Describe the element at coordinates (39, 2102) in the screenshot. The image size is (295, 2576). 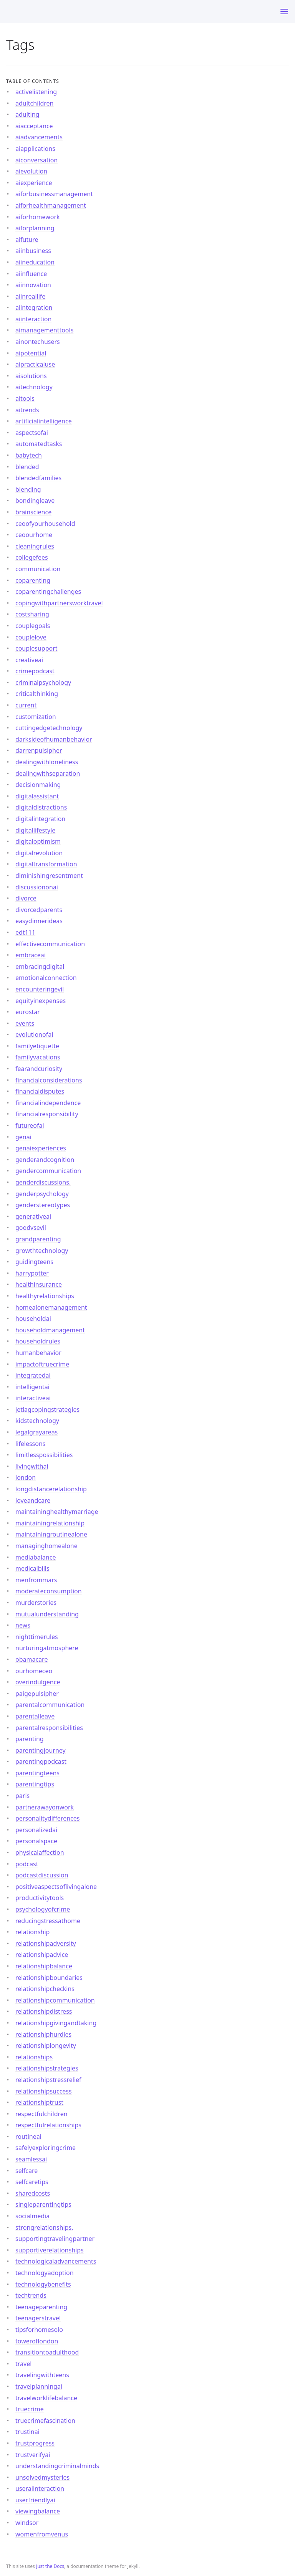
I see `relationshiptrust` at that location.